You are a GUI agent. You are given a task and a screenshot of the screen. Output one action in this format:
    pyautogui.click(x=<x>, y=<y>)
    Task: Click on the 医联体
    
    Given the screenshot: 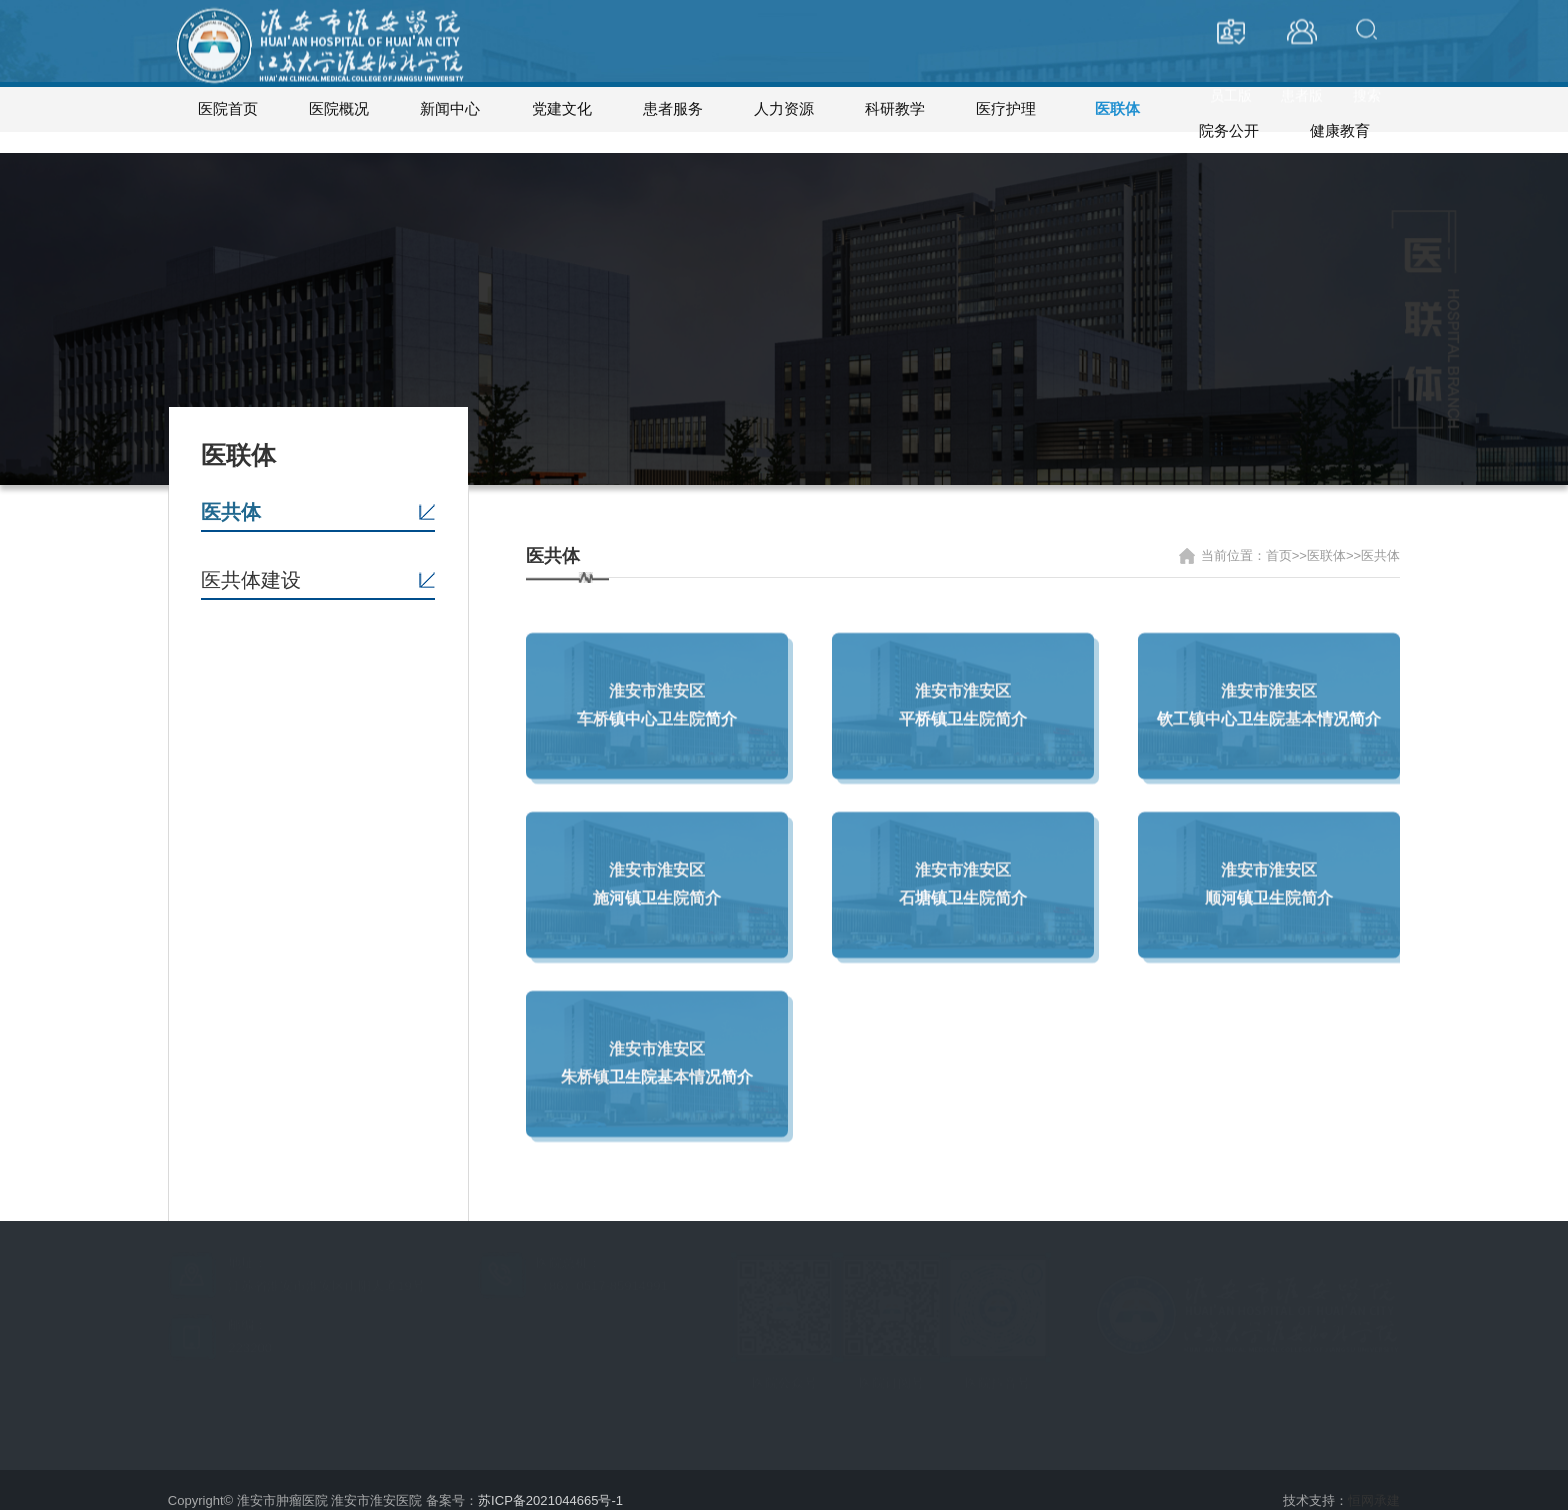 What is the action you would take?
    pyautogui.click(x=1117, y=109)
    